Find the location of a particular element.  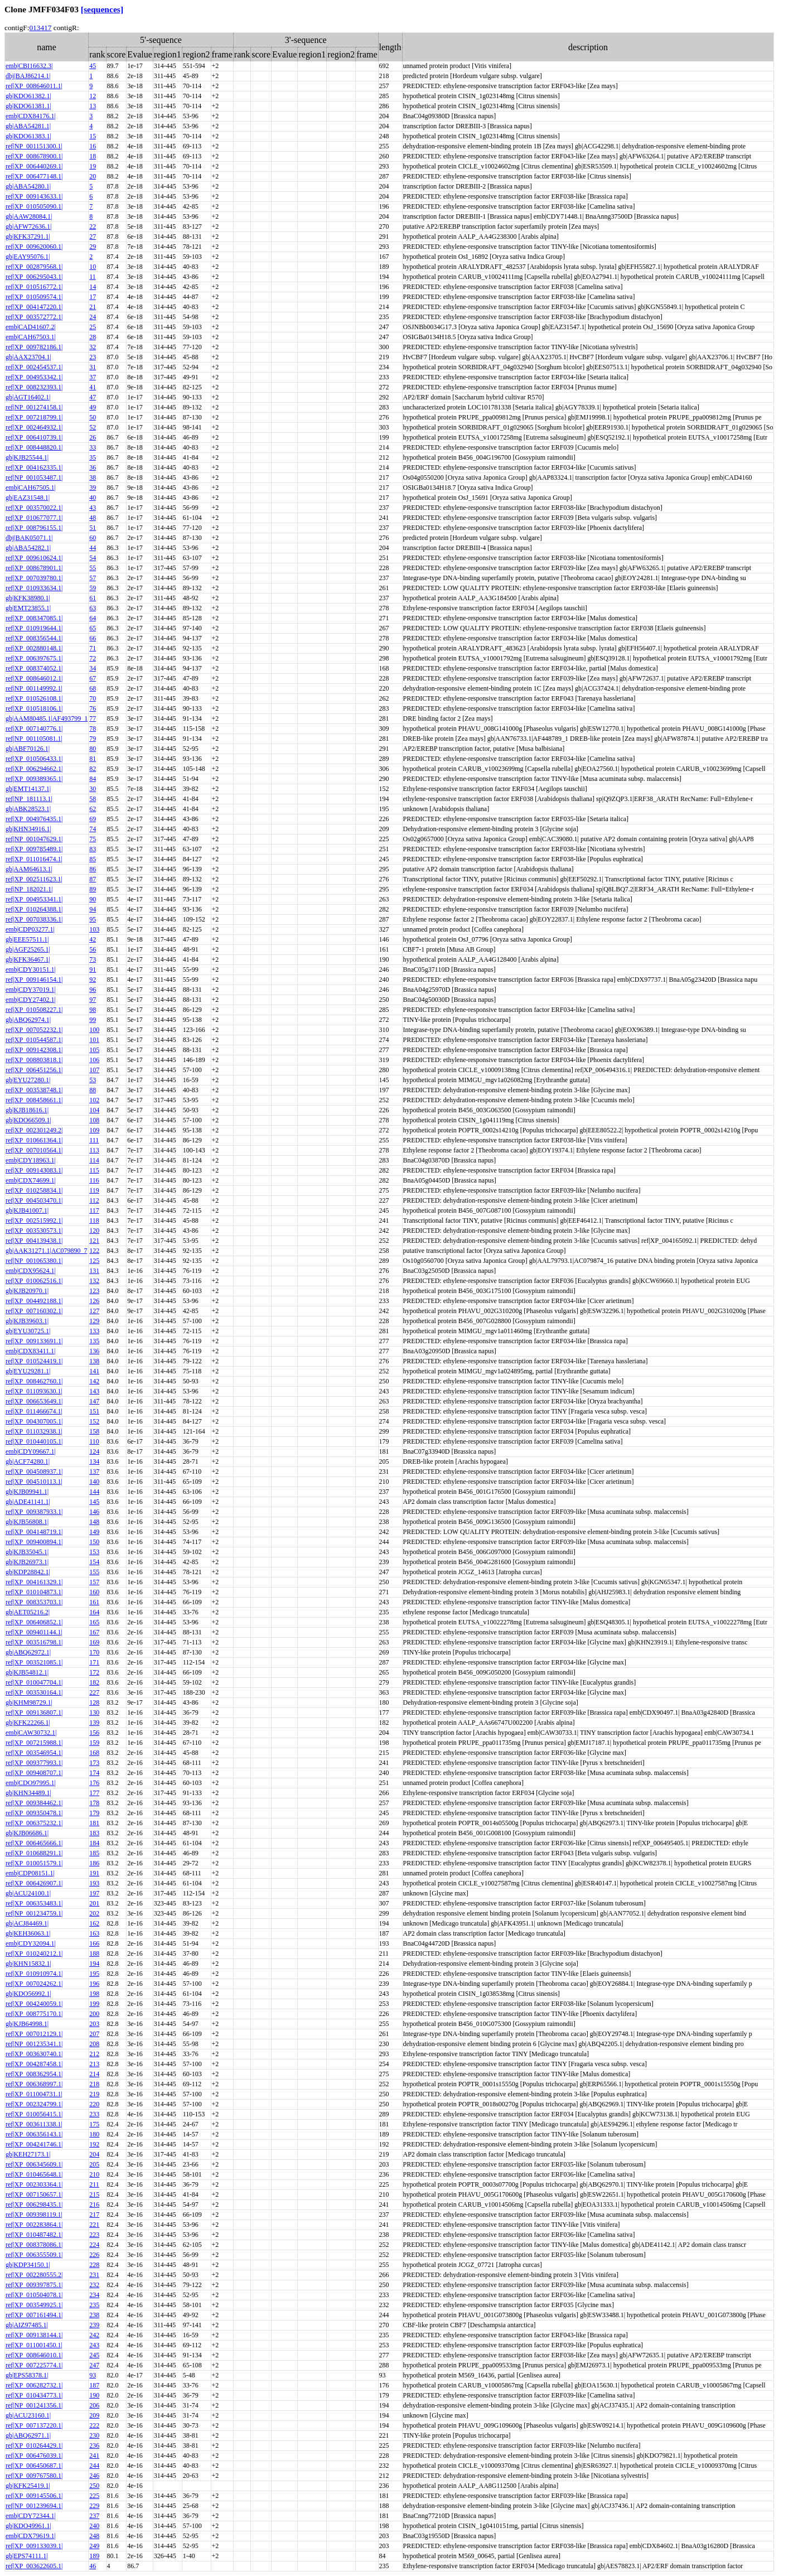

132 is located at coordinates (94, 1281).